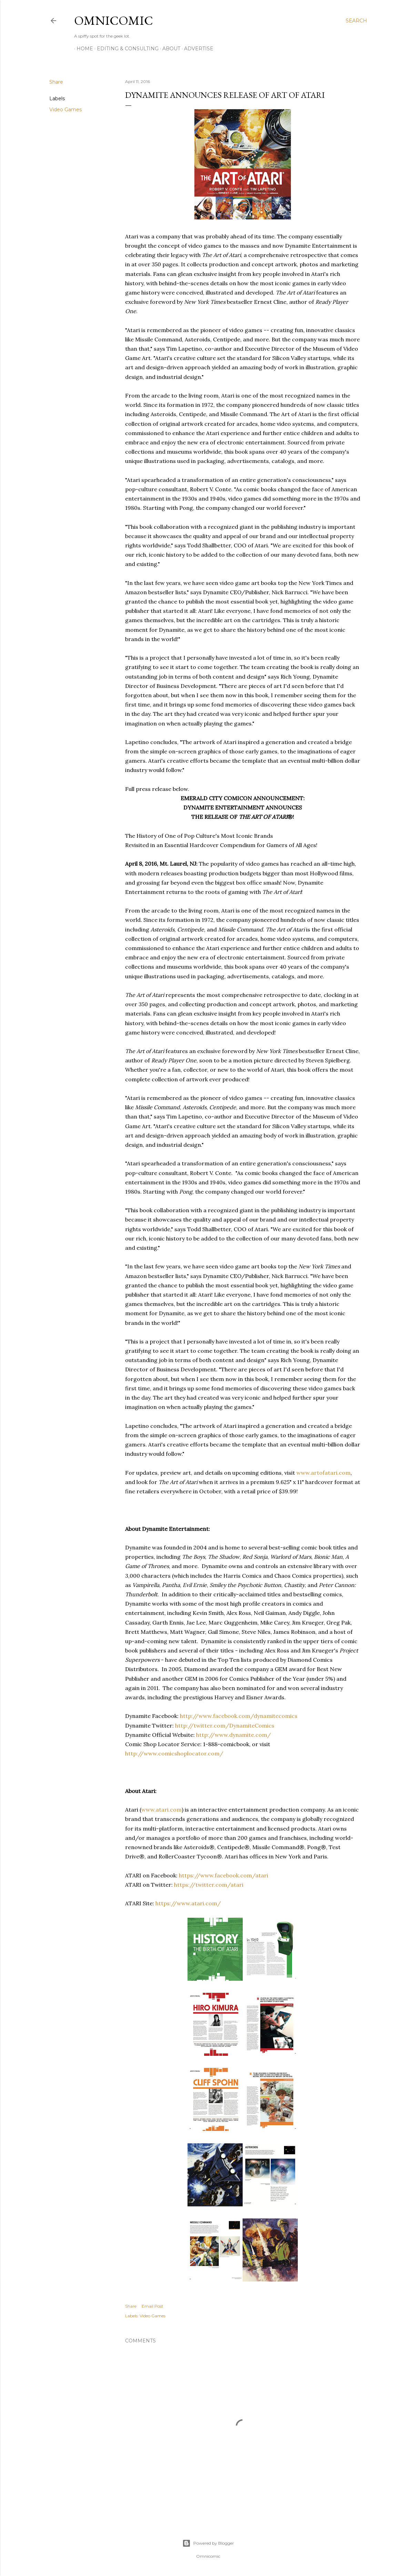 The height and width of the screenshot is (2576, 416). I want to click on [Search], so click(356, 20).